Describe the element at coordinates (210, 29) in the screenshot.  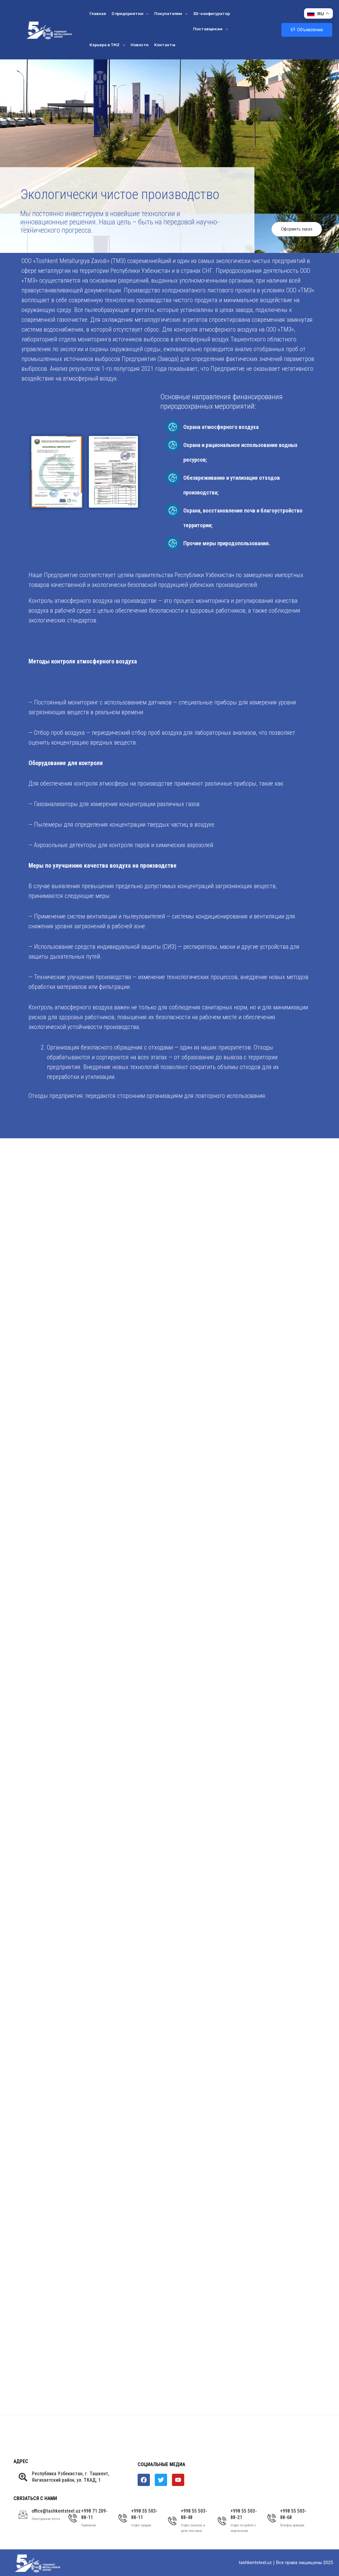
I see `Поставщикам` at that location.